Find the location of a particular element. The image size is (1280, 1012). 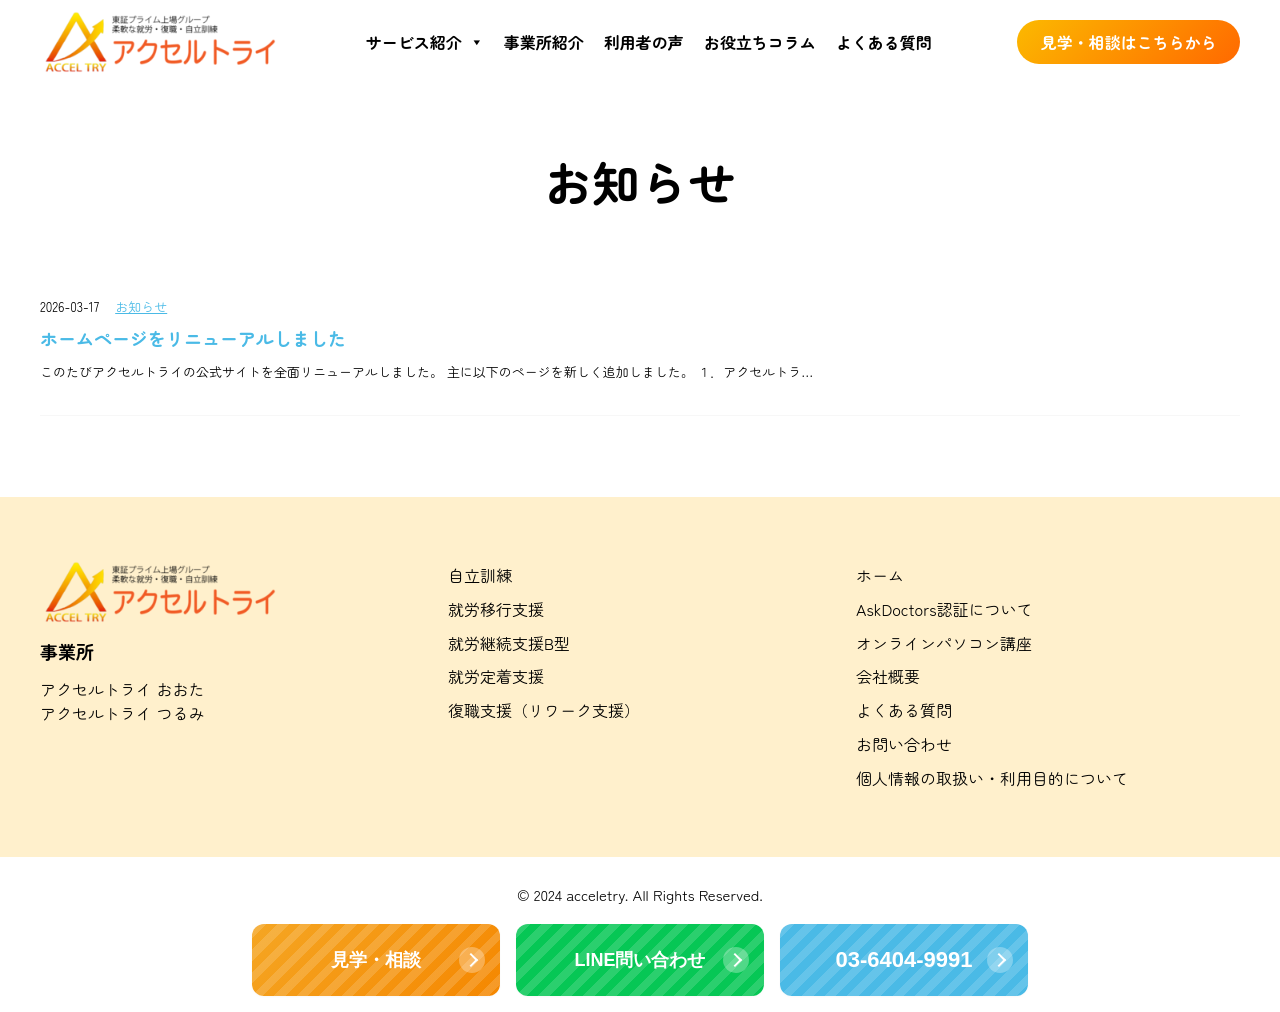

お役立ちコラム is located at coordinates (760, 42).